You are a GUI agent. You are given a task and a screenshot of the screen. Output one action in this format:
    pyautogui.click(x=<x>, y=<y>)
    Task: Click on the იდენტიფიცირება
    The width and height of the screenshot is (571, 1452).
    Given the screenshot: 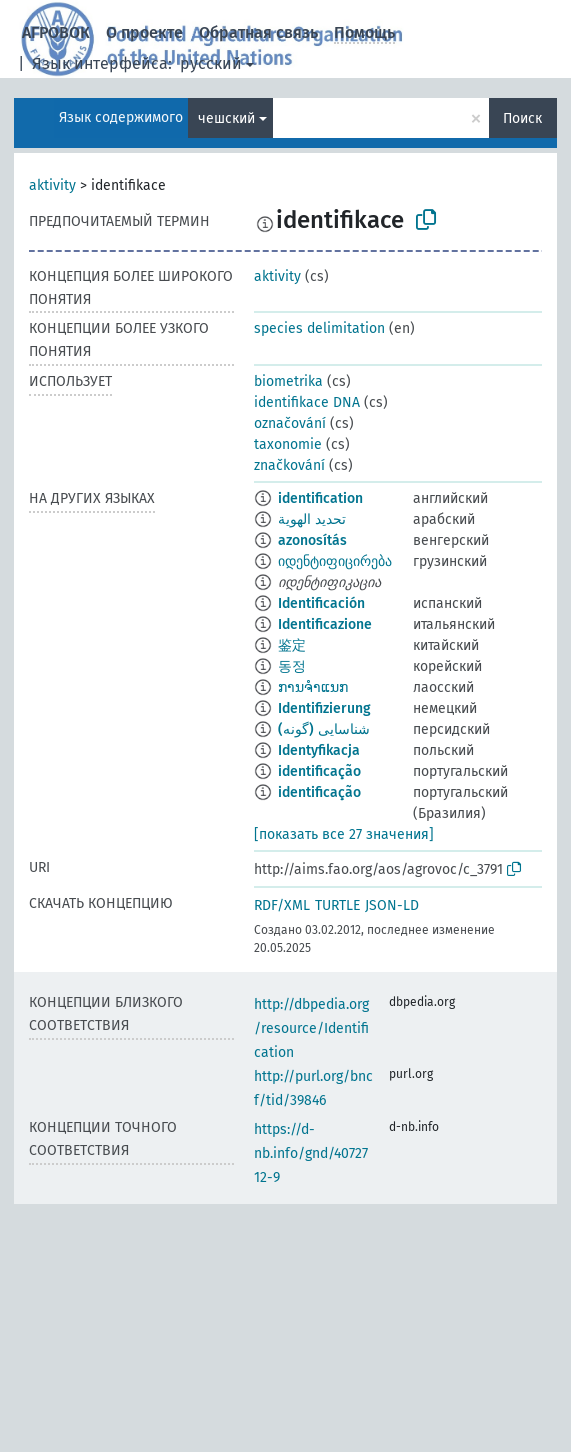 What is the action you would take?
    pyautogui.click(x=335, y=561)
    